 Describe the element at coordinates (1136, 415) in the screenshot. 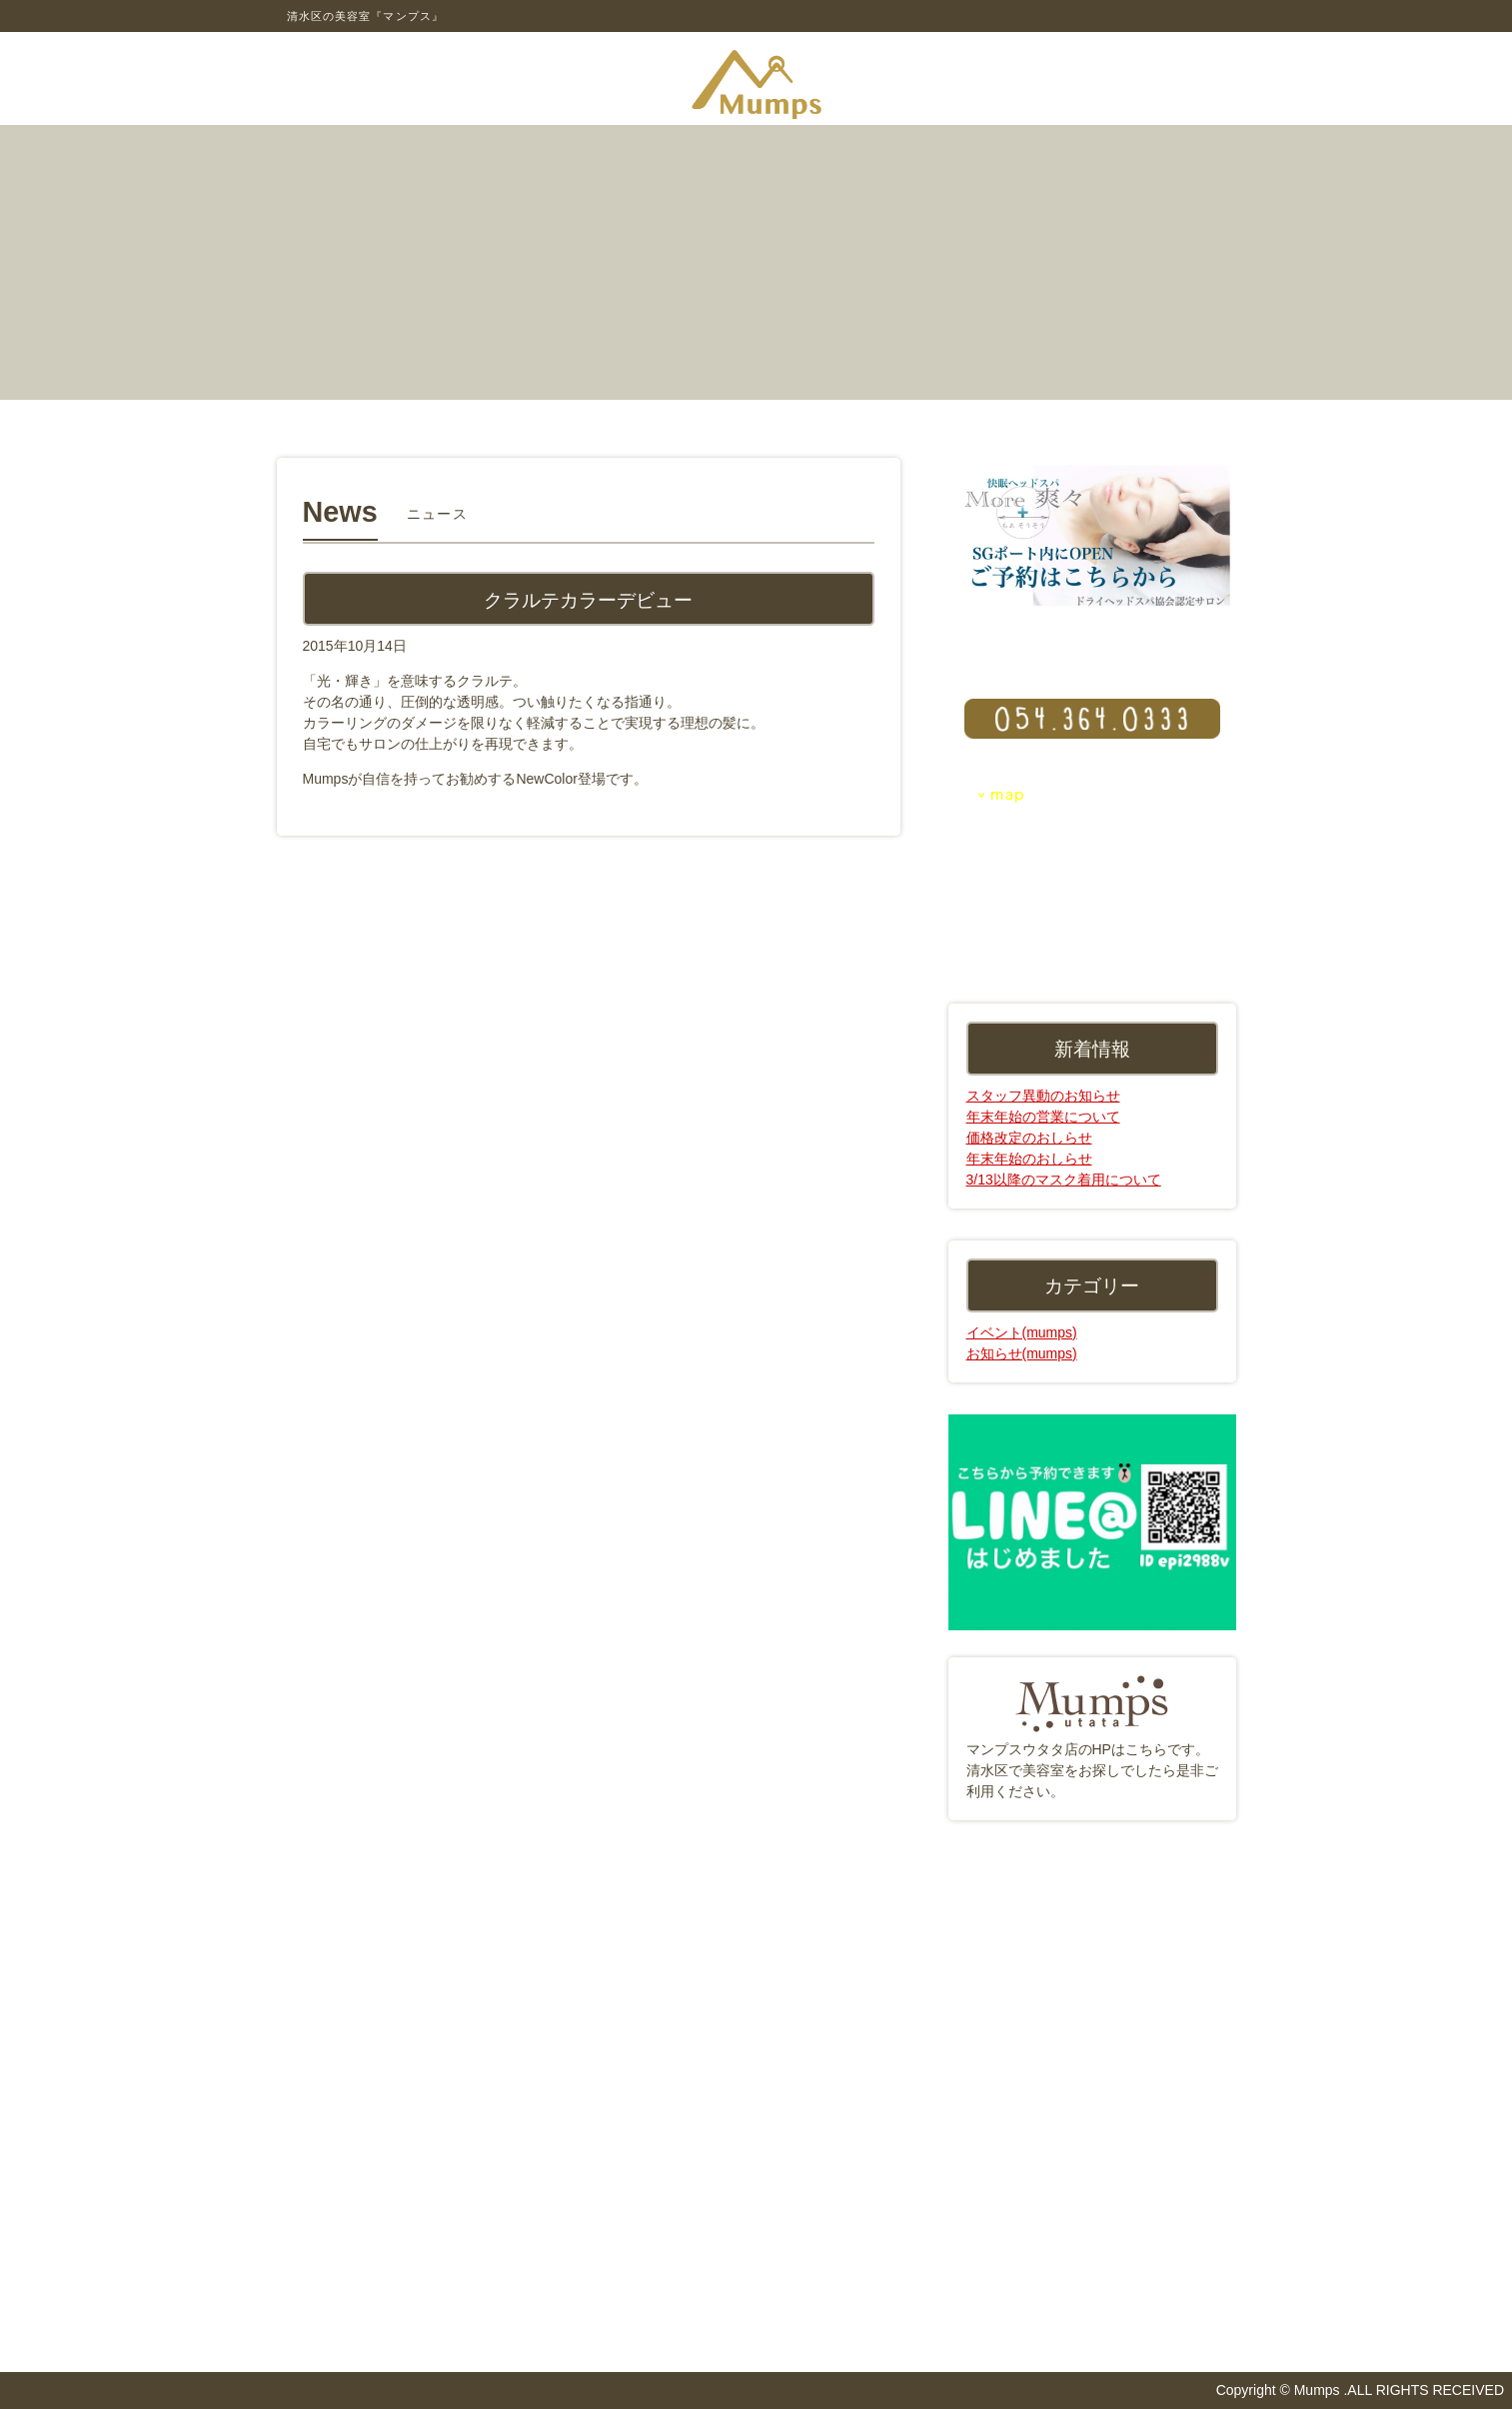

I see `リクルート` at that location.